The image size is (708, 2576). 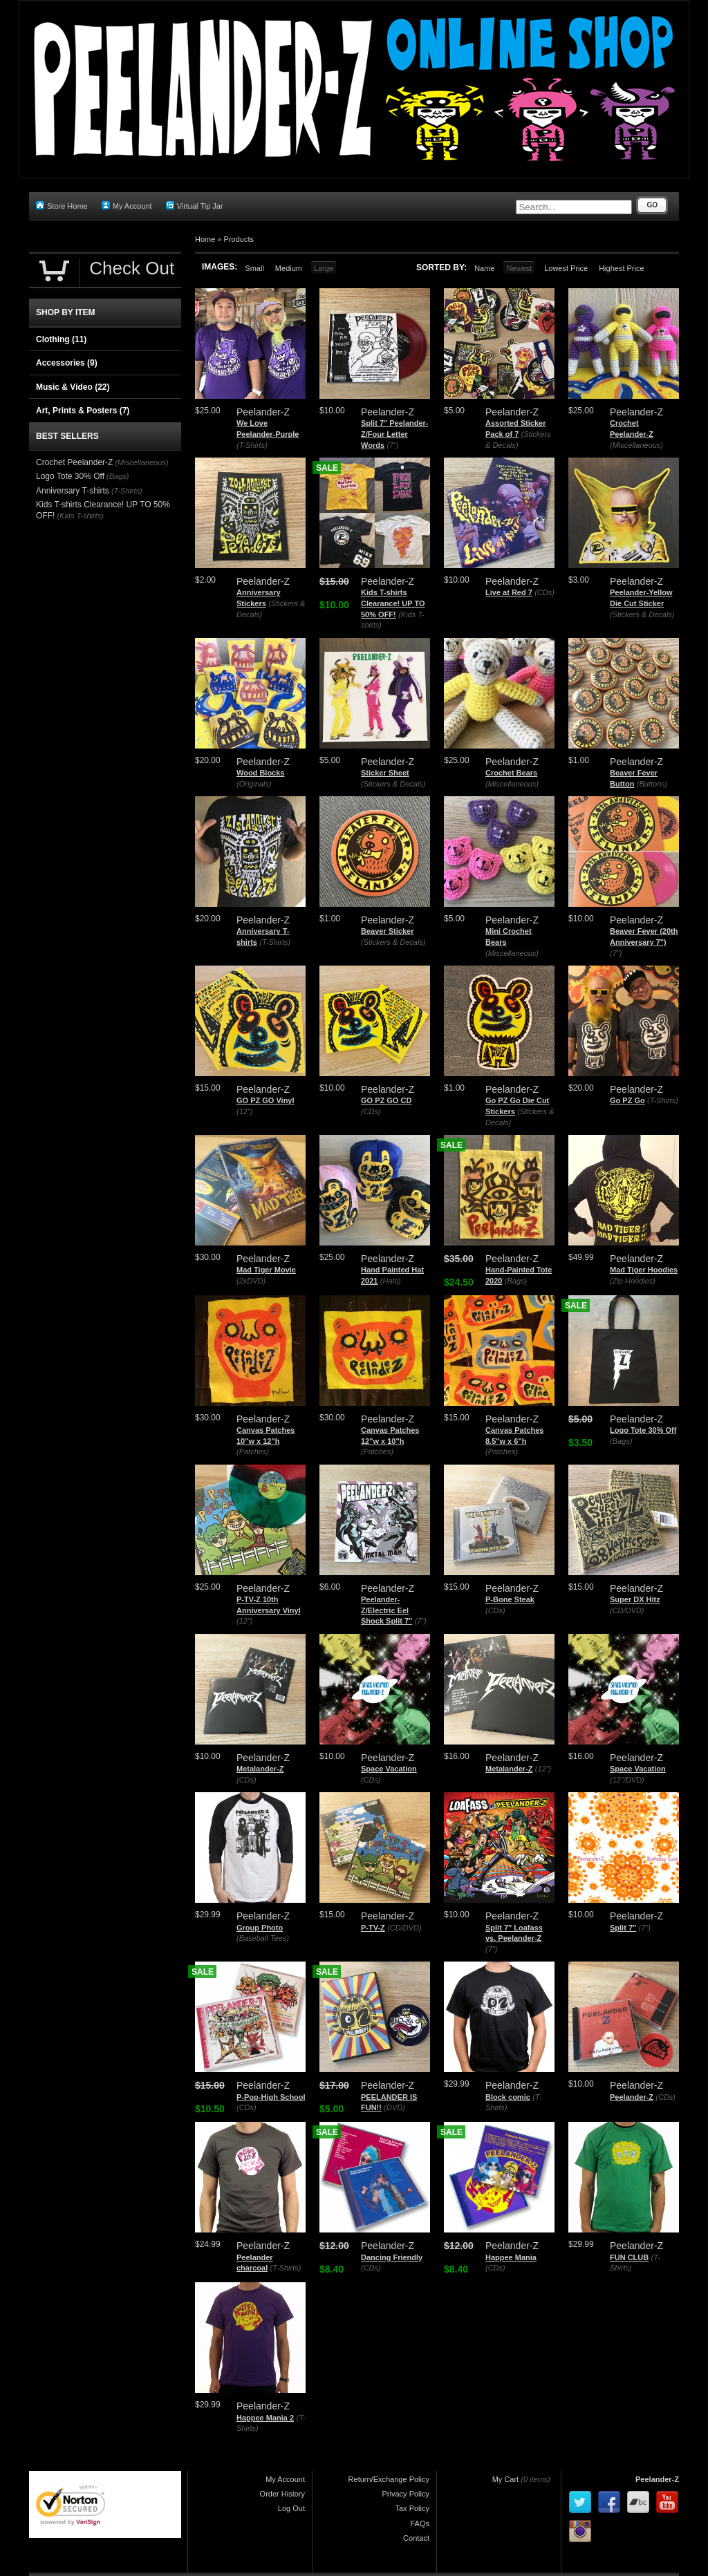 What do you see at coordinates (416, 2538) in the screenshot?
I see `Contact` at bounding box center [416, 2538].